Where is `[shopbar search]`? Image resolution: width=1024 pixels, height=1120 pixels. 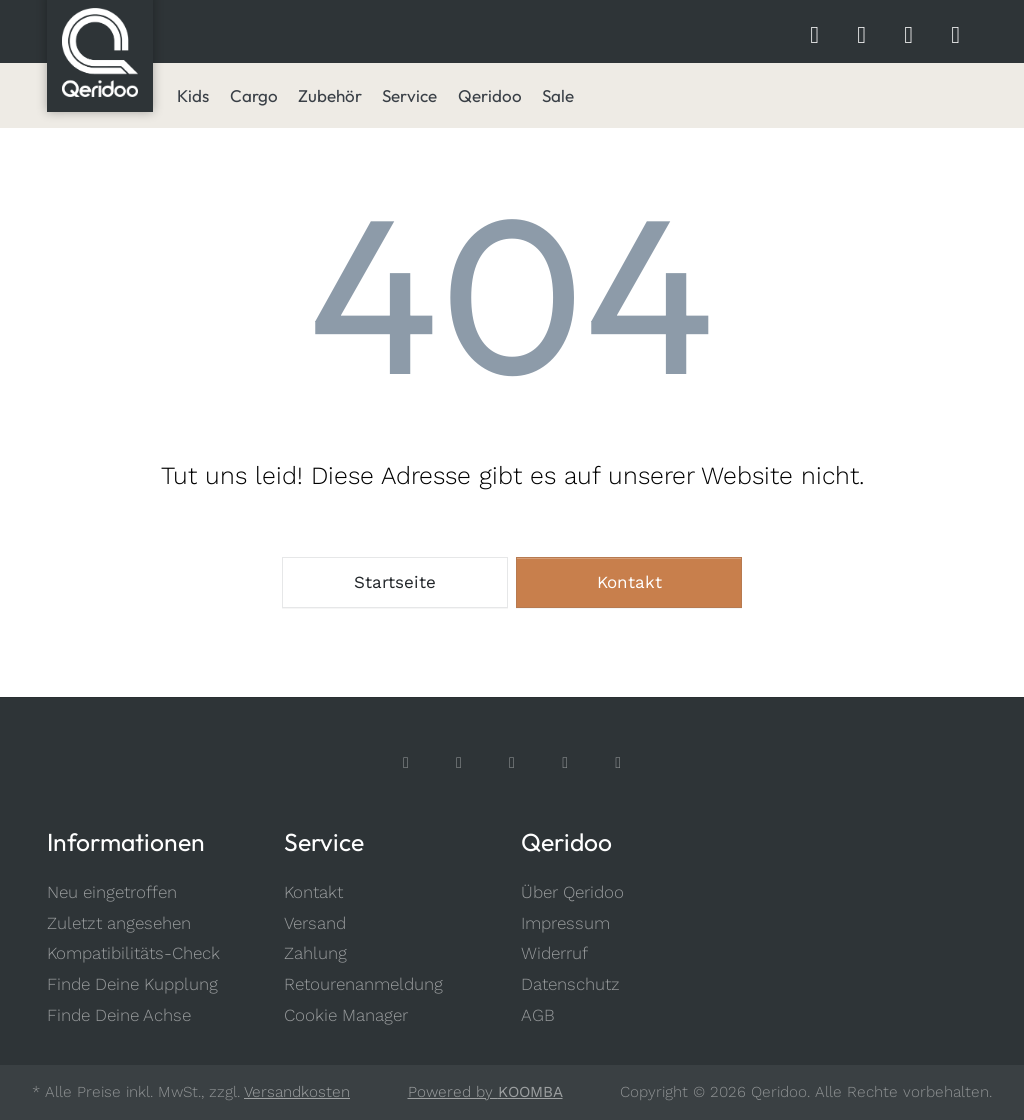
[shopbar search] is located at coordinates (814, 32).